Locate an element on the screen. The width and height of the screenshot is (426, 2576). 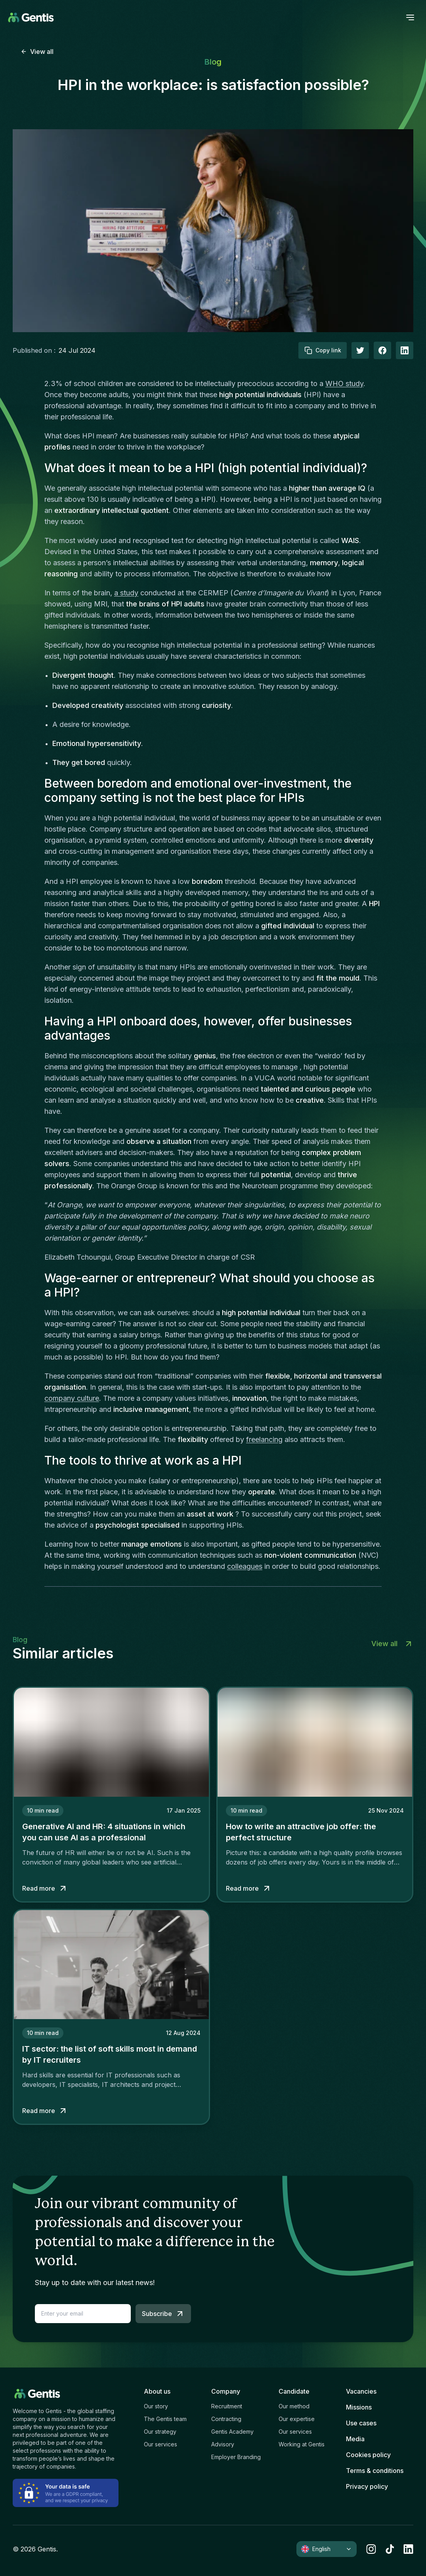
Privacy policy is located at coordinates (367, 2486).